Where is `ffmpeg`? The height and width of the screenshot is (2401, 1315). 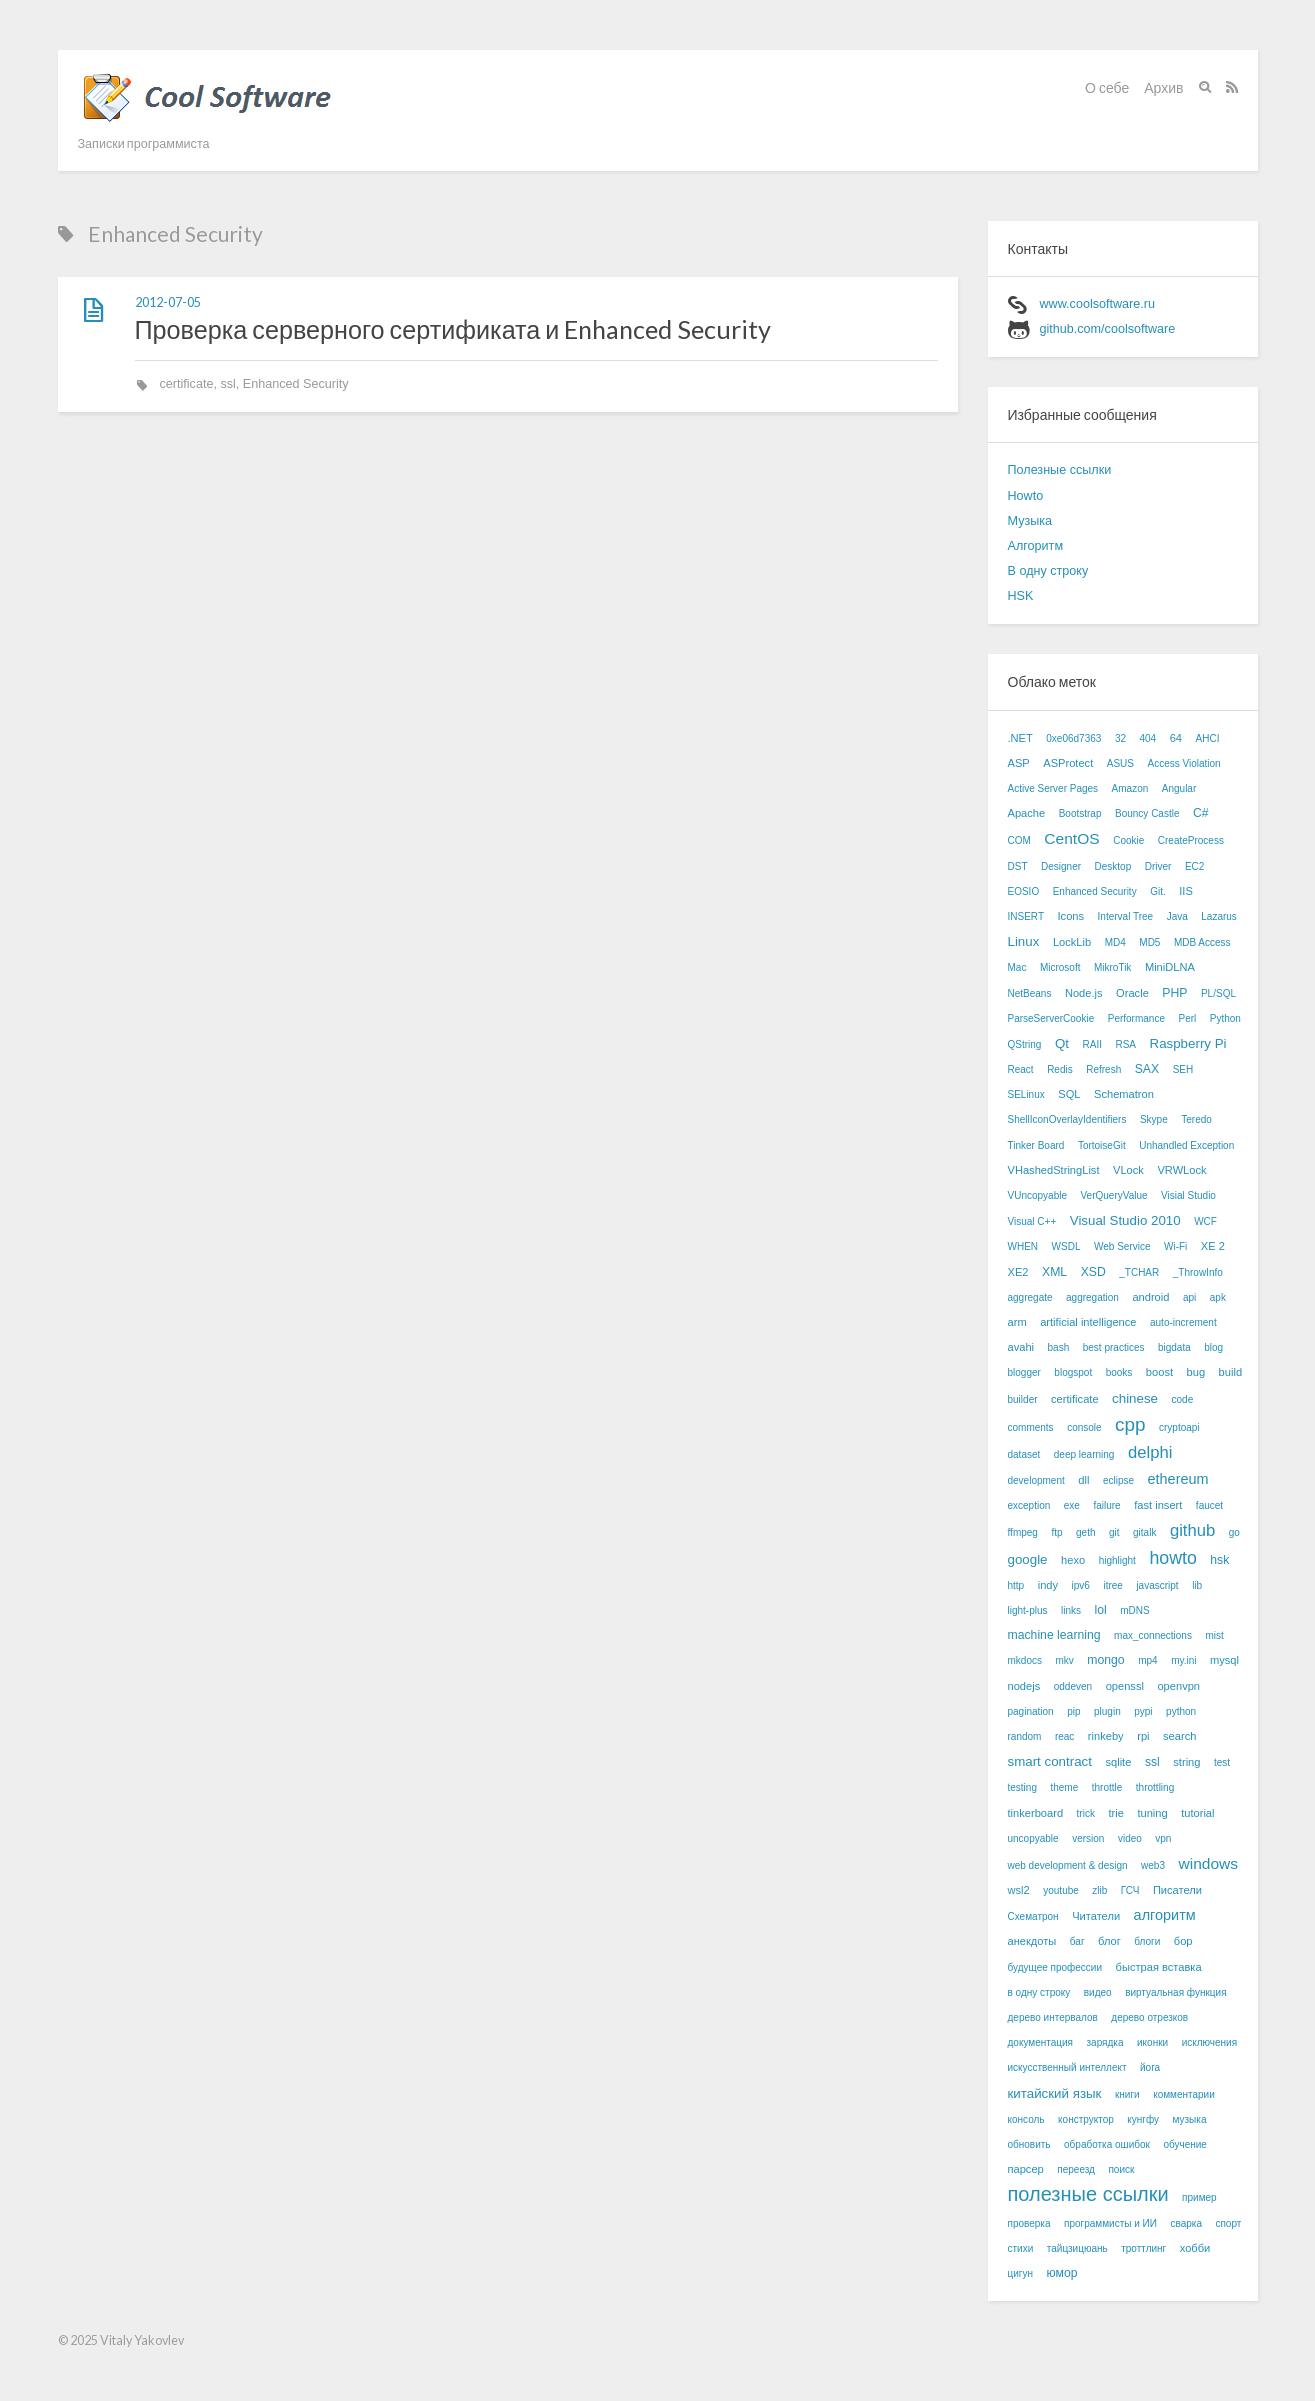
ffmpeg is located at coordinates (1023, 1532).